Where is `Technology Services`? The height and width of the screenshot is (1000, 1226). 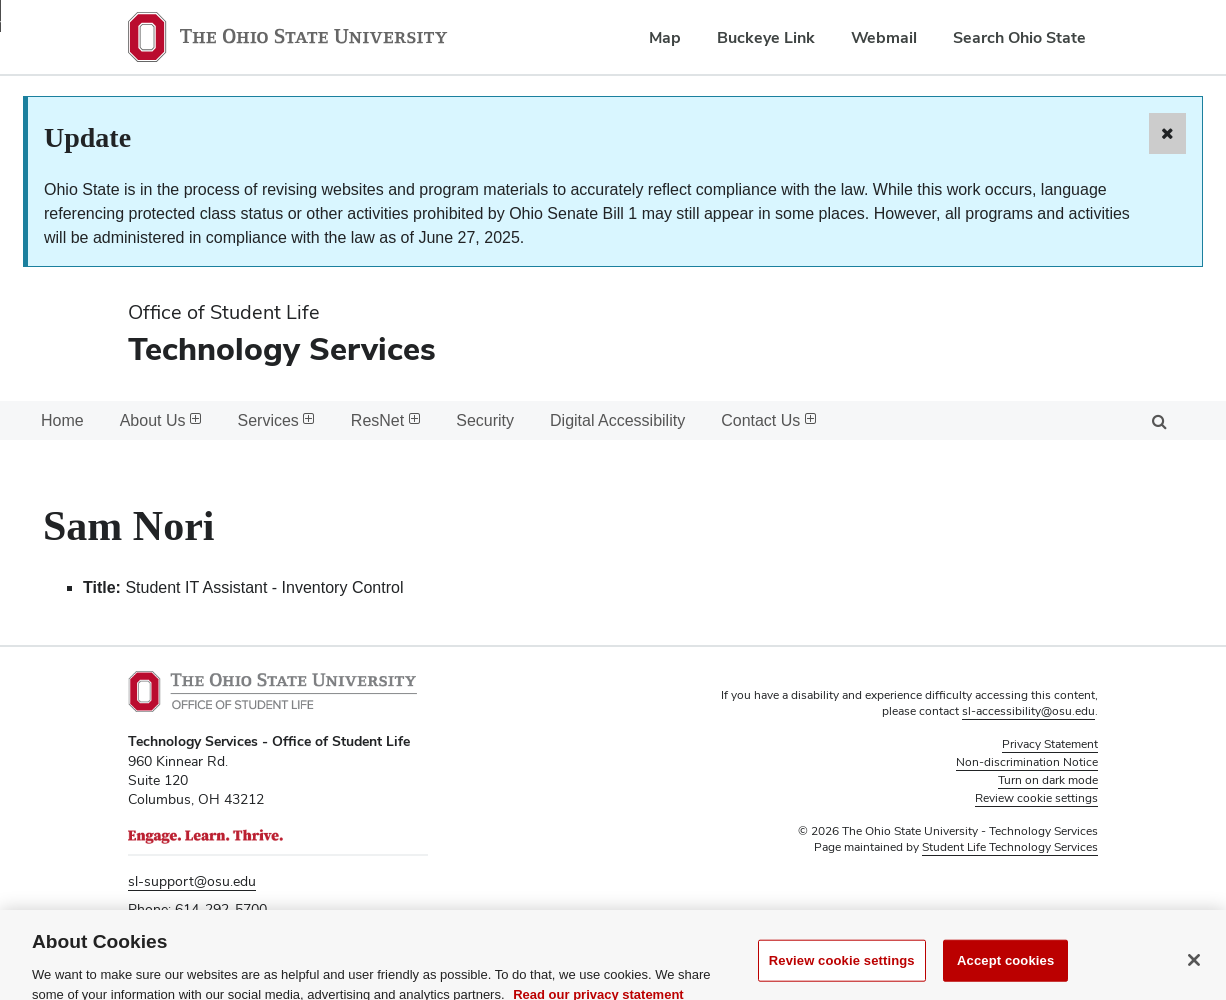
Technology Services is located at coordinates (282, 348).